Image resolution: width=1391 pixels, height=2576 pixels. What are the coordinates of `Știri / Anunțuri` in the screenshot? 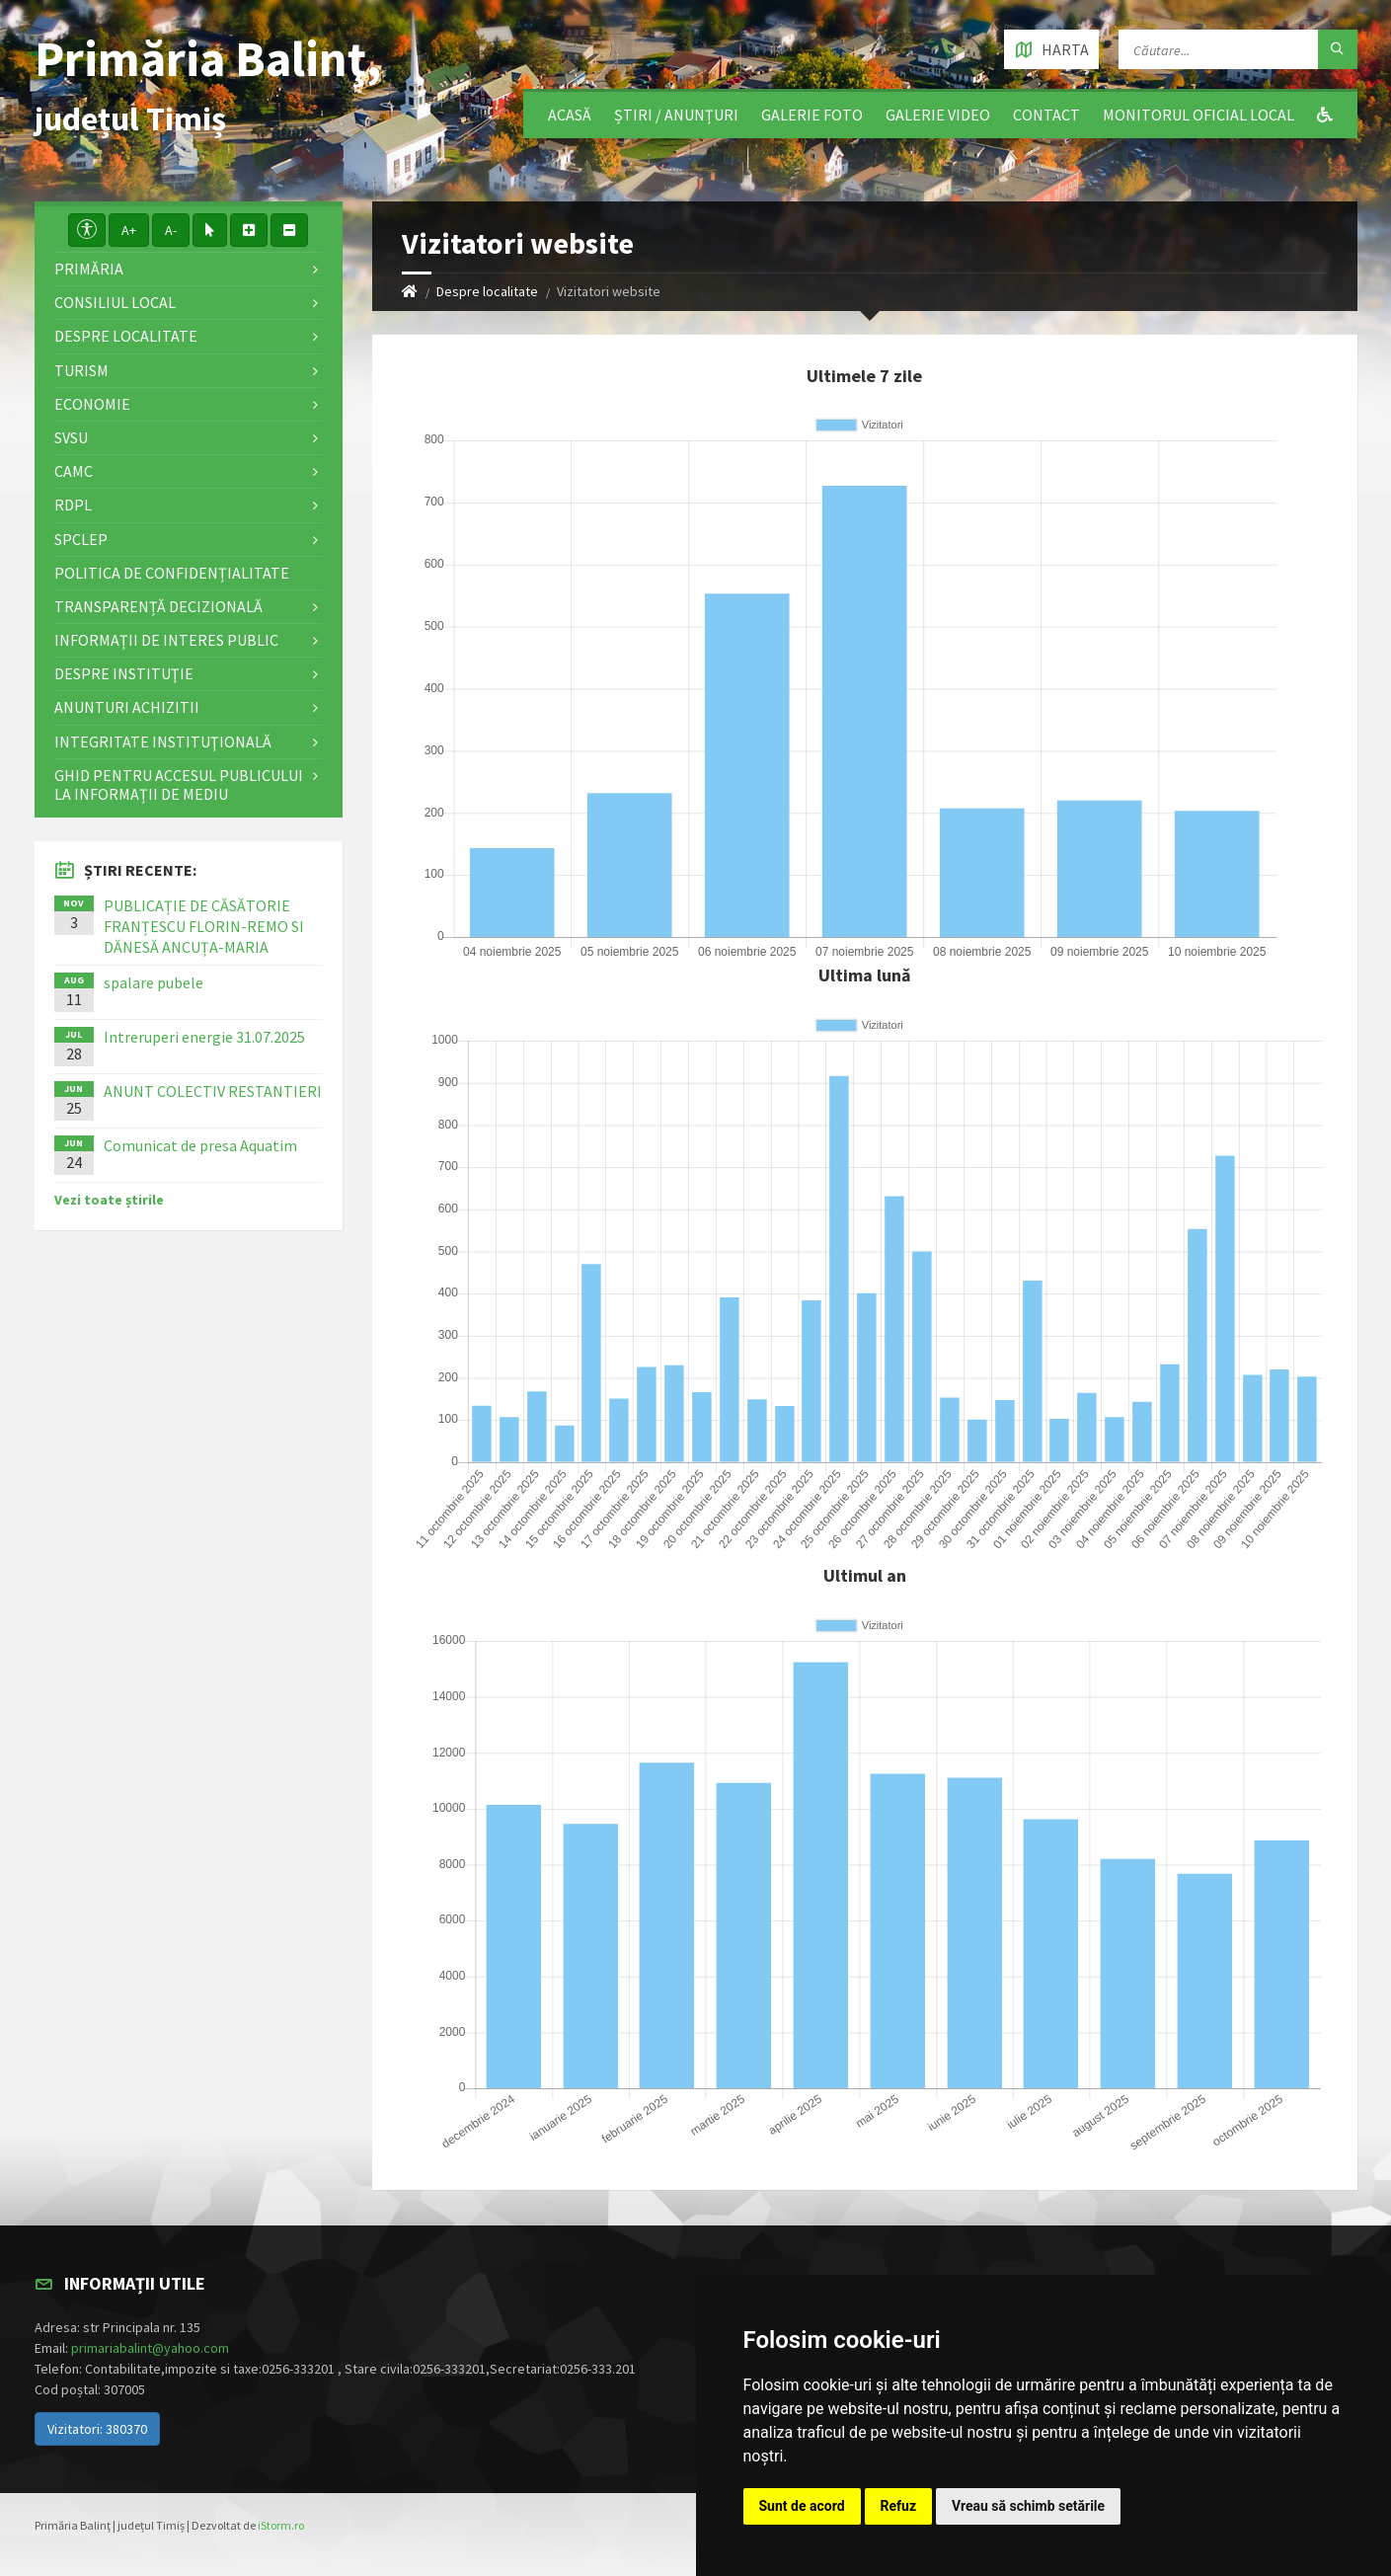 It's located at (676, 114).